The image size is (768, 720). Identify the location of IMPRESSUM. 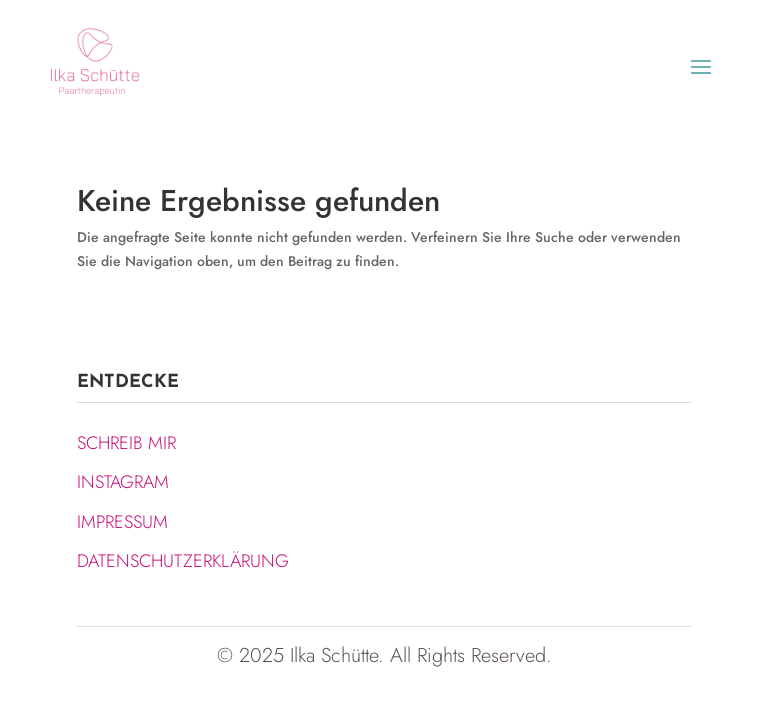
(122, 522).